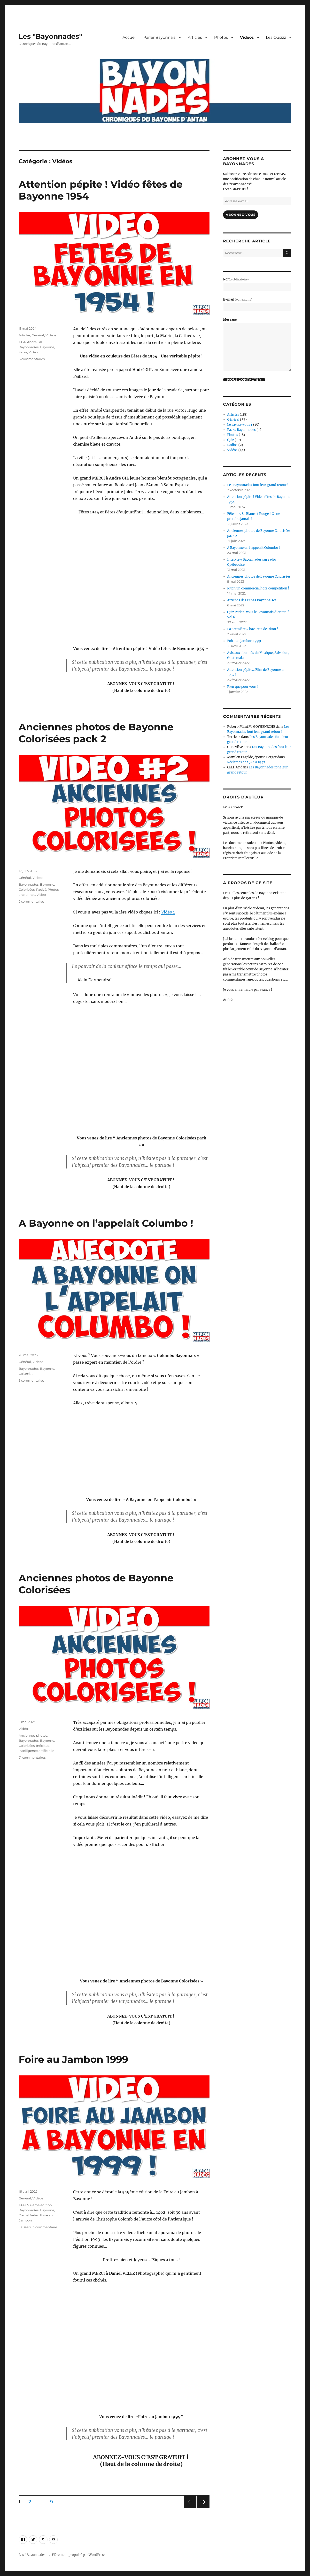 This screenshot has height=2576, width=310. I want to click on Général, so click(38, 335).